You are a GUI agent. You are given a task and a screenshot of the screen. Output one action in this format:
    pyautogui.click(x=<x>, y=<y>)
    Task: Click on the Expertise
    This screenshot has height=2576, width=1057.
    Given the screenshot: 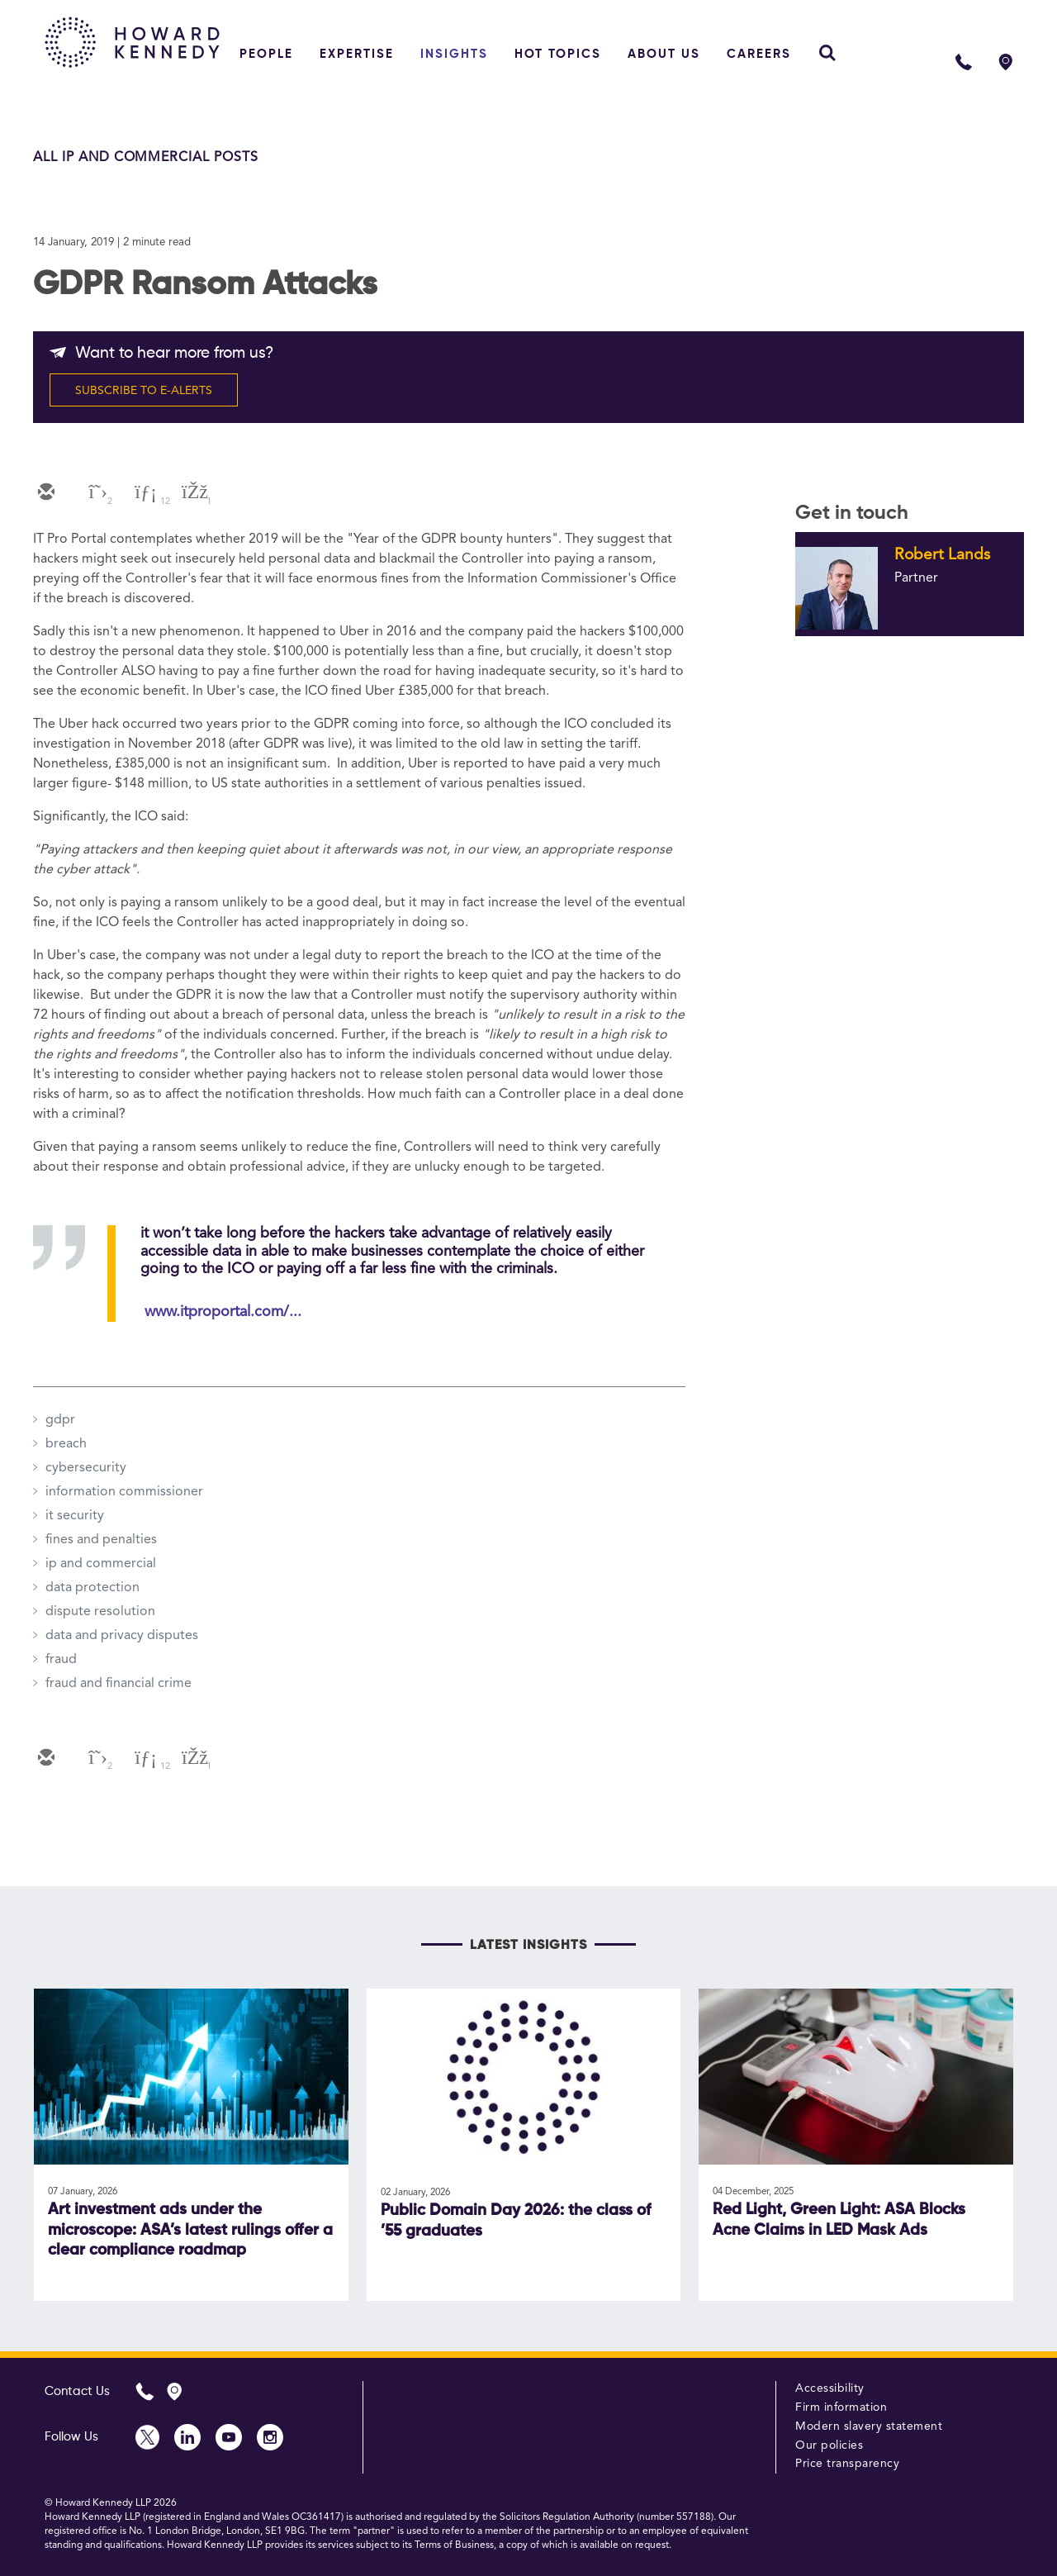 What is the action you would take?
    pyautogui.click(x=357, y=54)
    